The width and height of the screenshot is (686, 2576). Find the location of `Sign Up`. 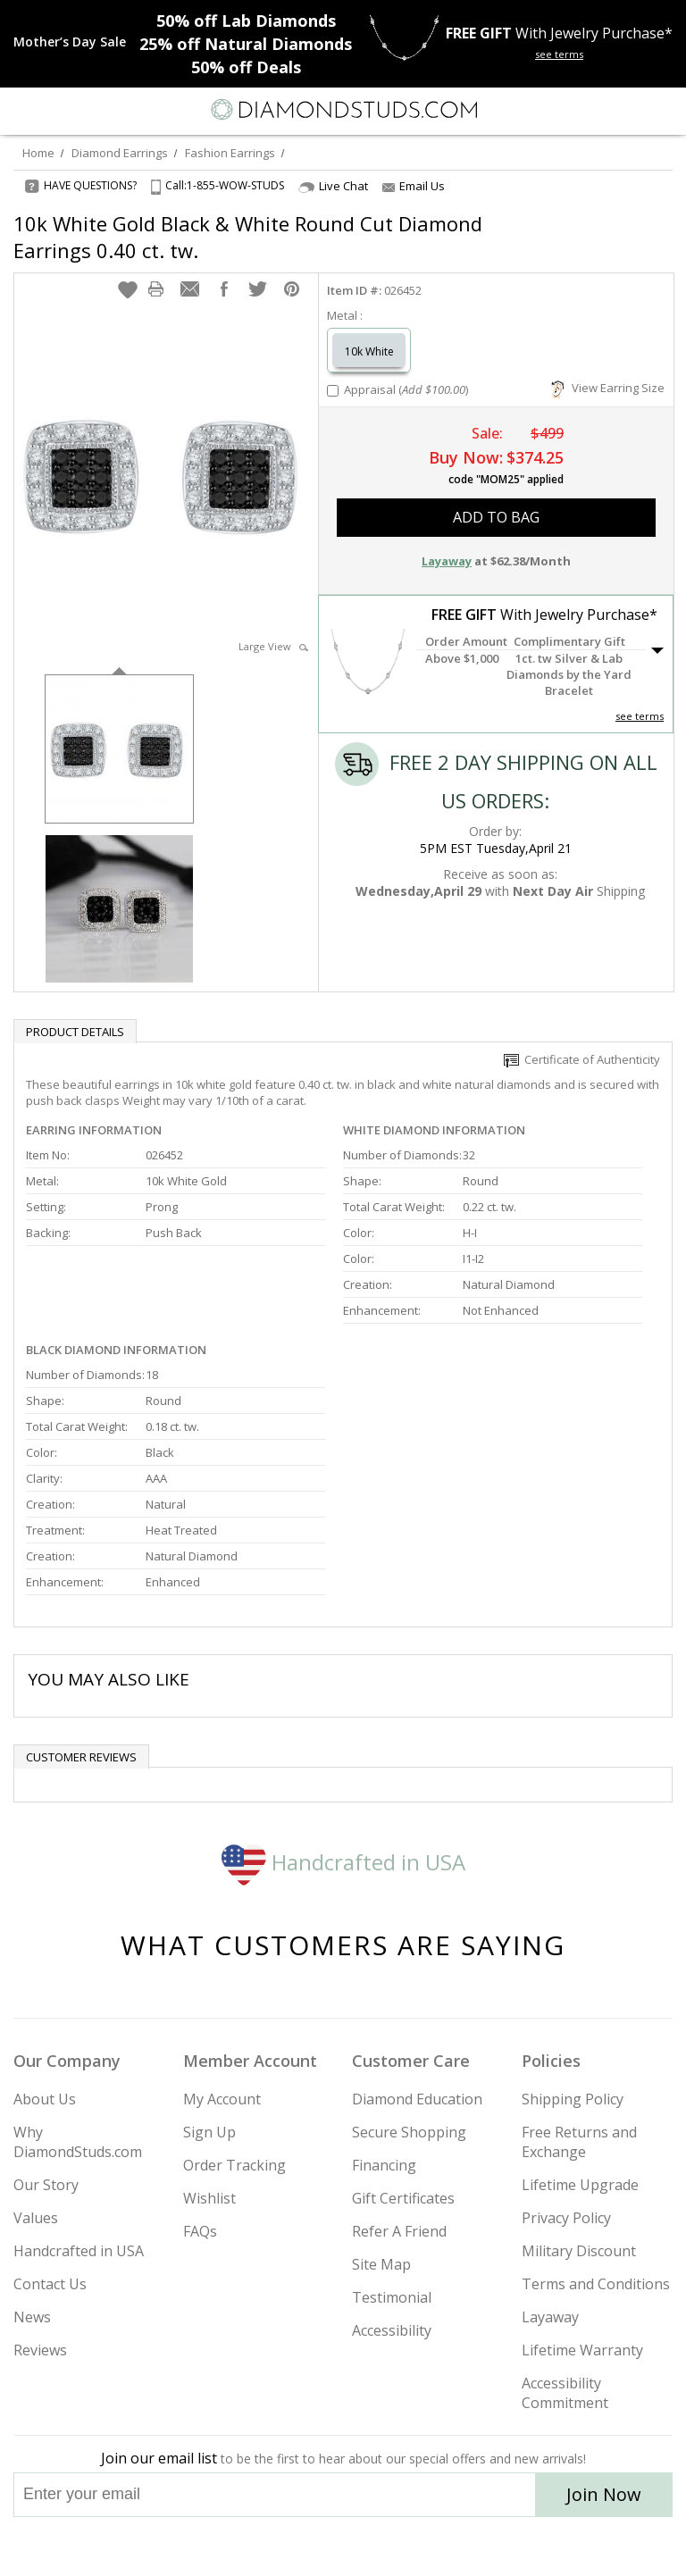

Sign Up is located at coordinates (209, 2132).